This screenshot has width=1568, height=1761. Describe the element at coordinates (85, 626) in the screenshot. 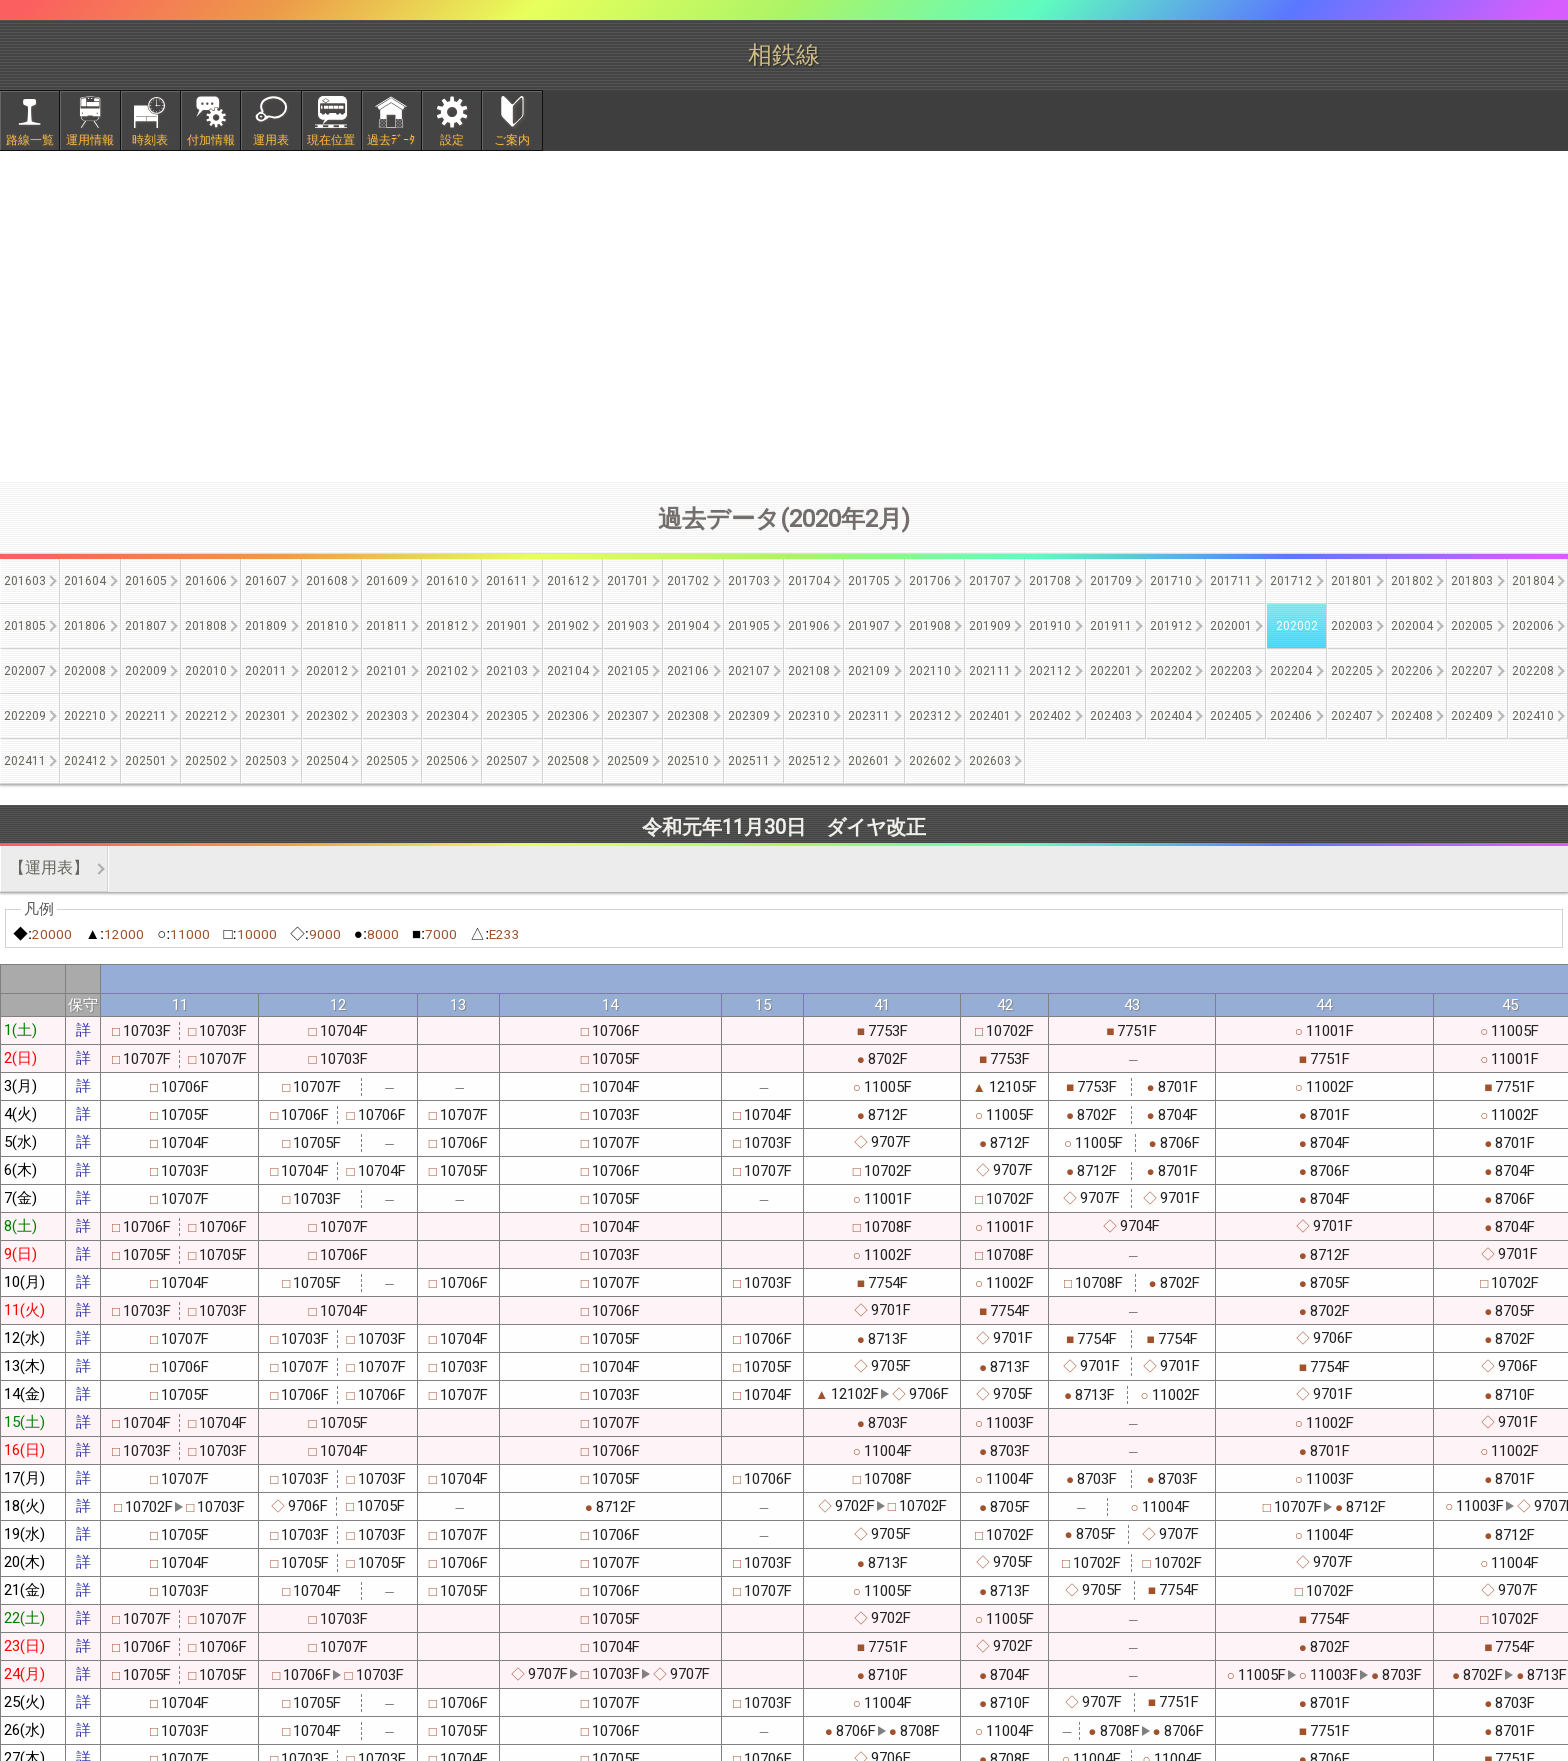

I see `201806` at that location.